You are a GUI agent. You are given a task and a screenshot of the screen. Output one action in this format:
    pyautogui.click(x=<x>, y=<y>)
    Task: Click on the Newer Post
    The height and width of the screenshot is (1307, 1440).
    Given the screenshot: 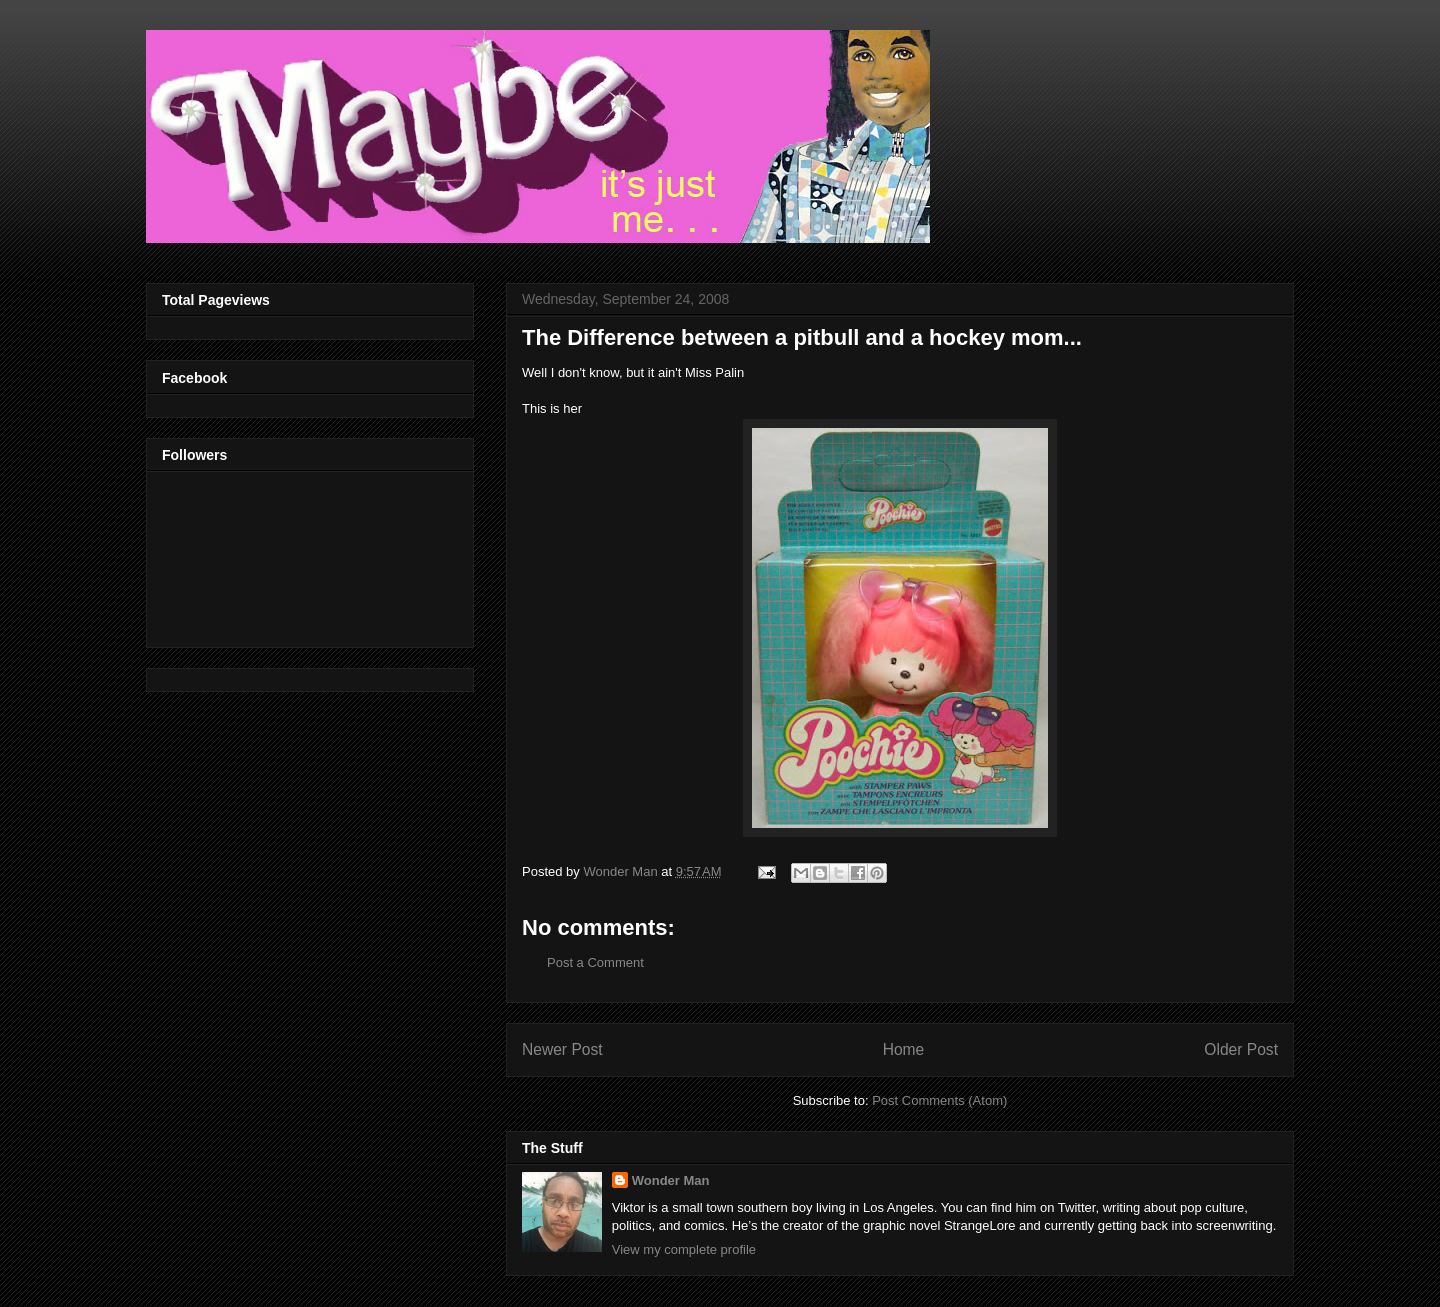 What is the action you would take?
    pyautogui.click(x=562, y=1049)
    